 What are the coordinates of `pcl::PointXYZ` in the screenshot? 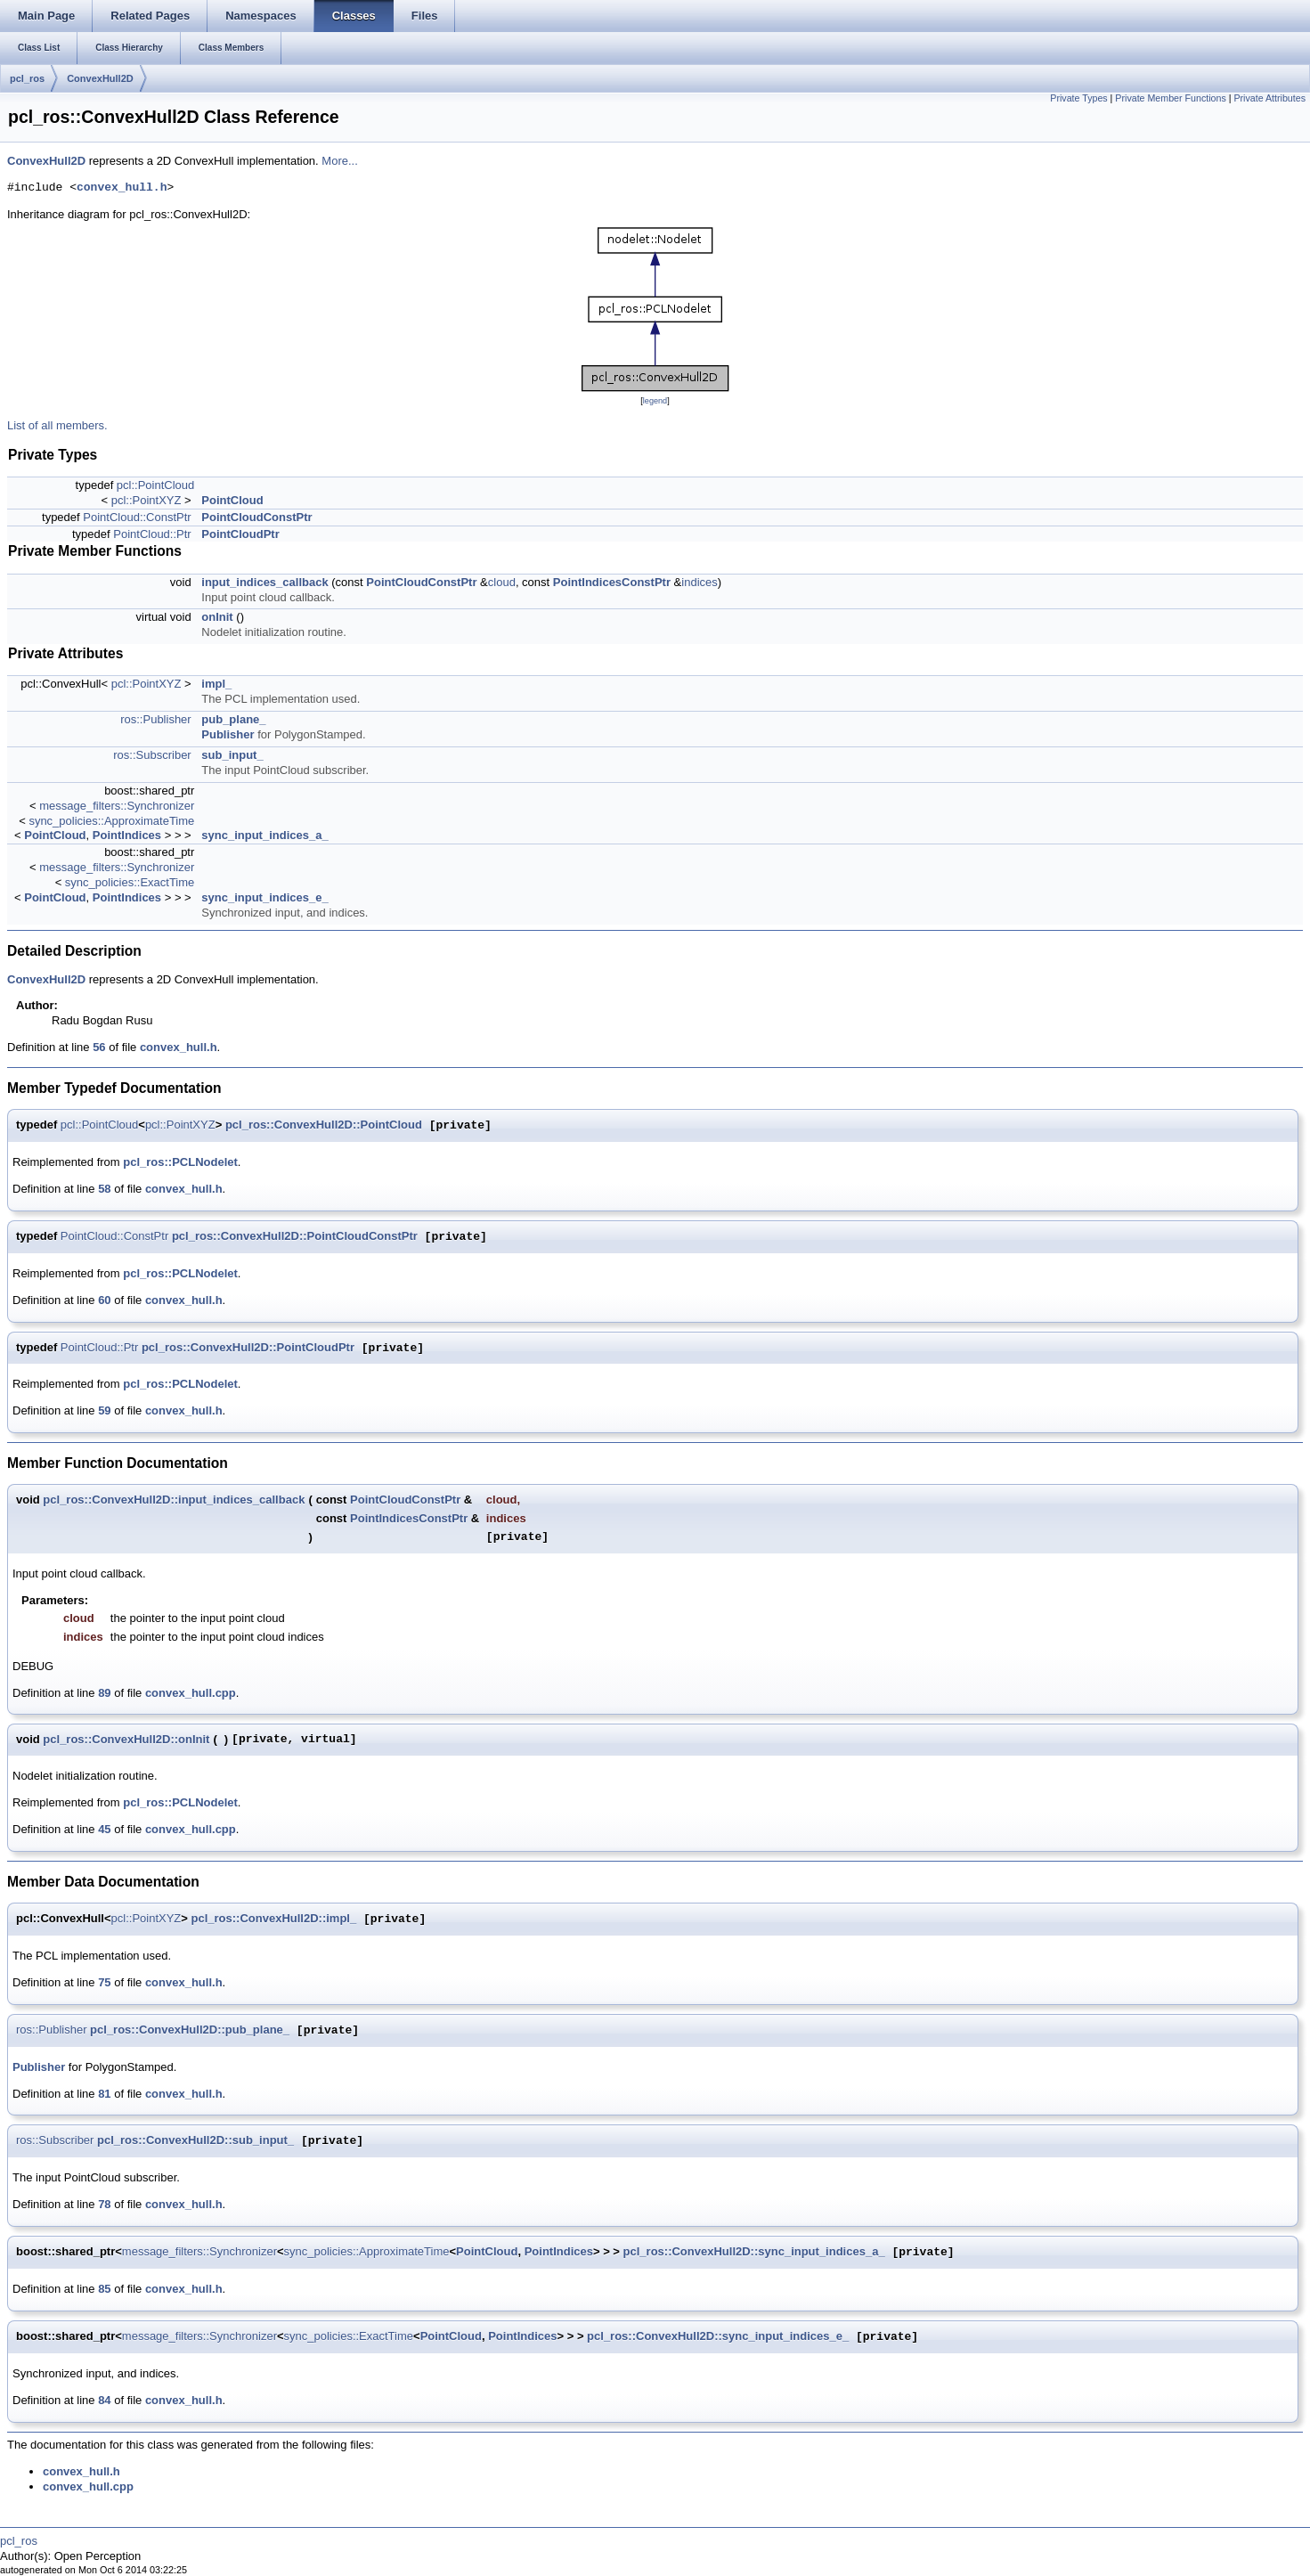 It's located at (146, 500).